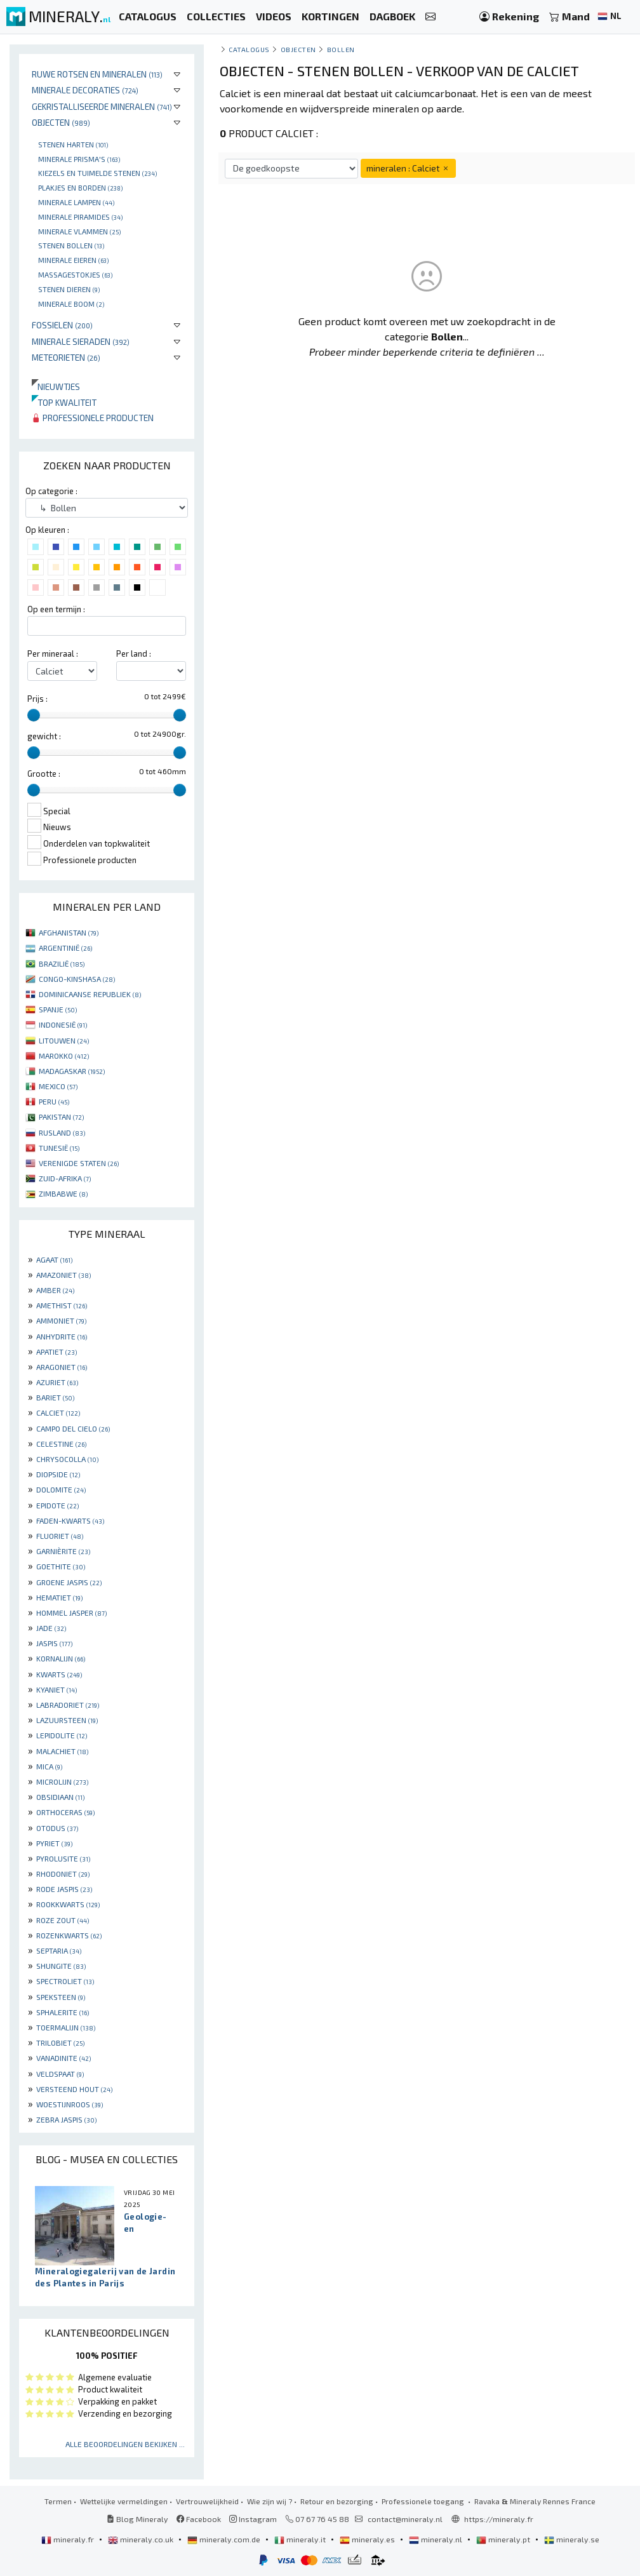 This screenshot has height=2576, width=640. What do you see at coordinates (58, 1950) in the screenshot?
I see `SEPTARIA` at bounding box center [58, 1950].